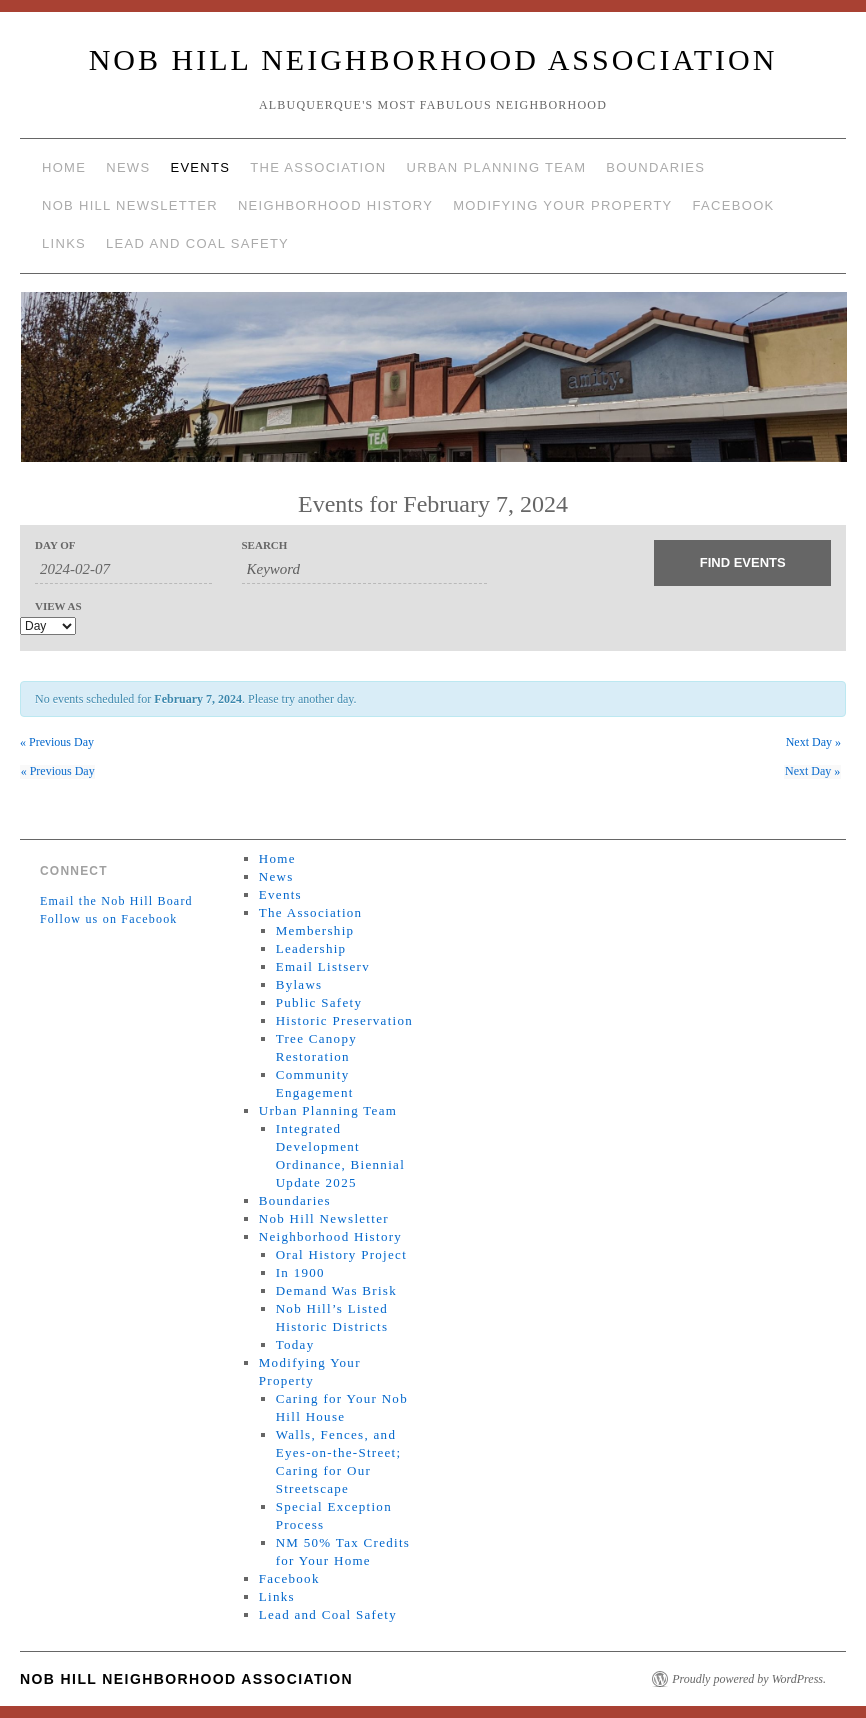 The height and width of the screenshot is (1718, 866). I want to click on Email the Nob Hill Board, so click(116, 901).